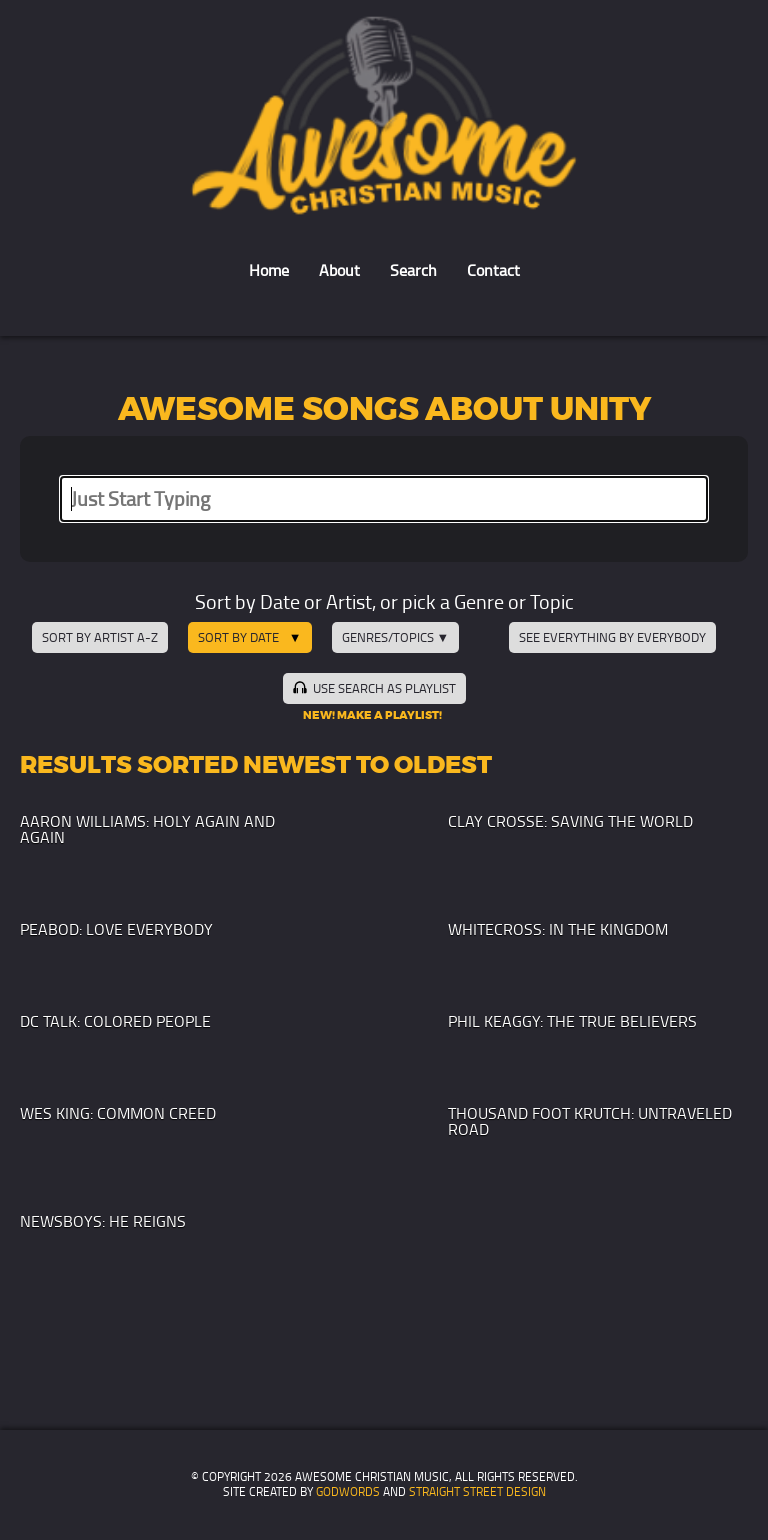 This screenshot has width=768, height=1540. I want to click on Home, so click(269, 270).